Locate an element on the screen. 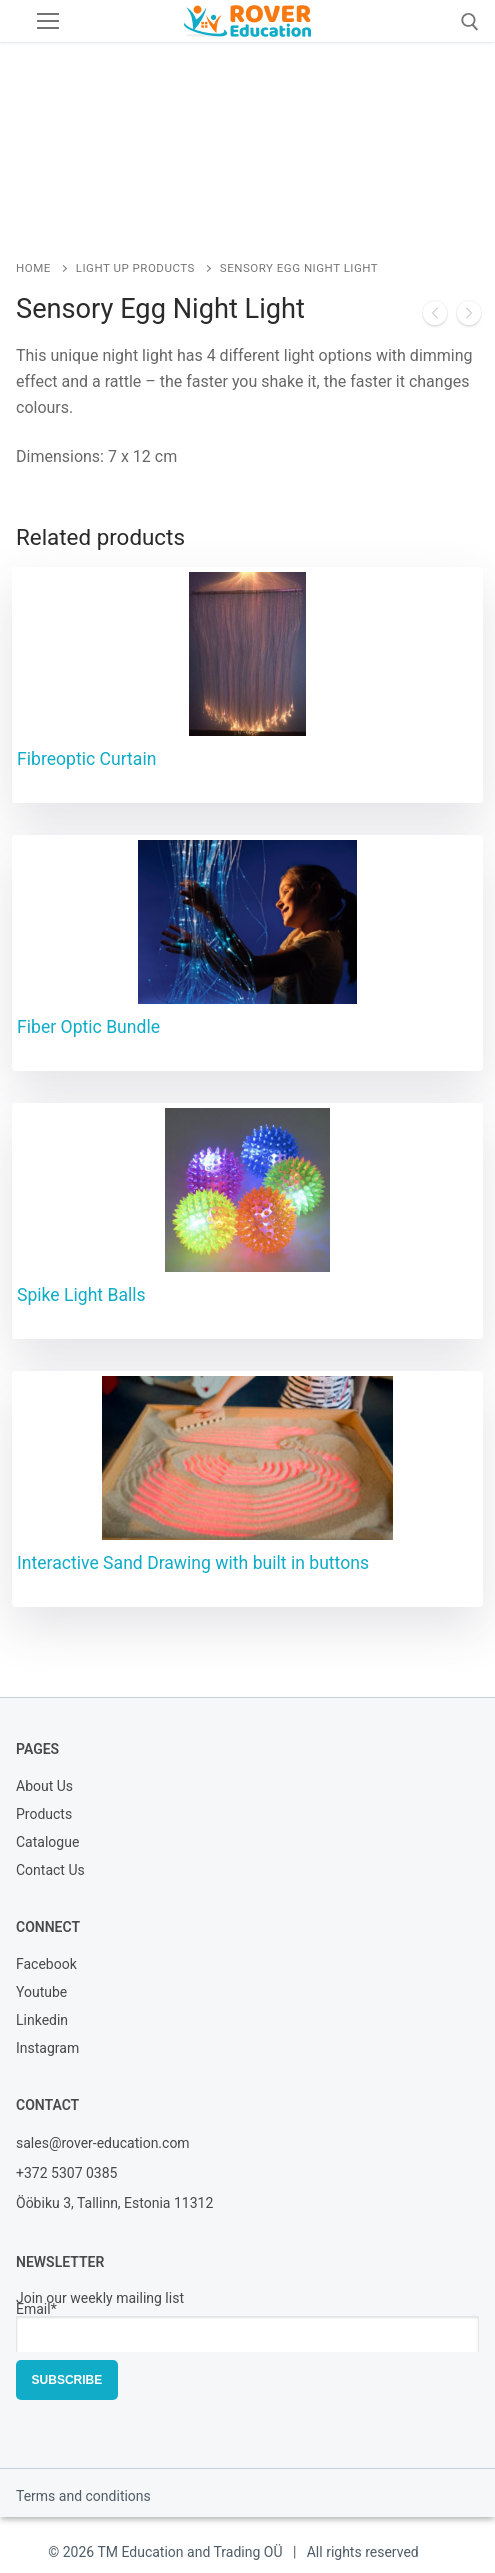  Terms and conditions is located at coordinates (83, 2496).